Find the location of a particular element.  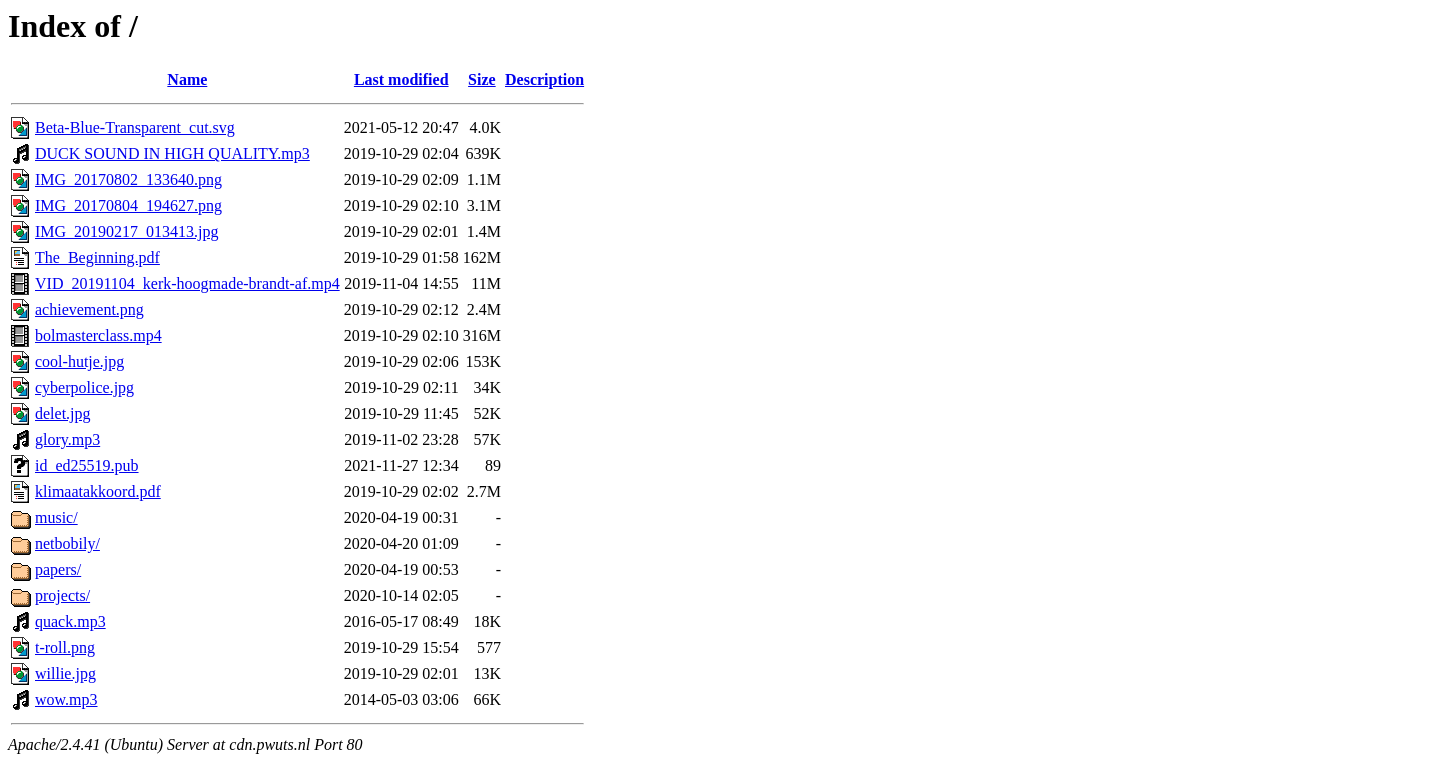

The_Beginning.pdf is located at coordinates (97, 257).